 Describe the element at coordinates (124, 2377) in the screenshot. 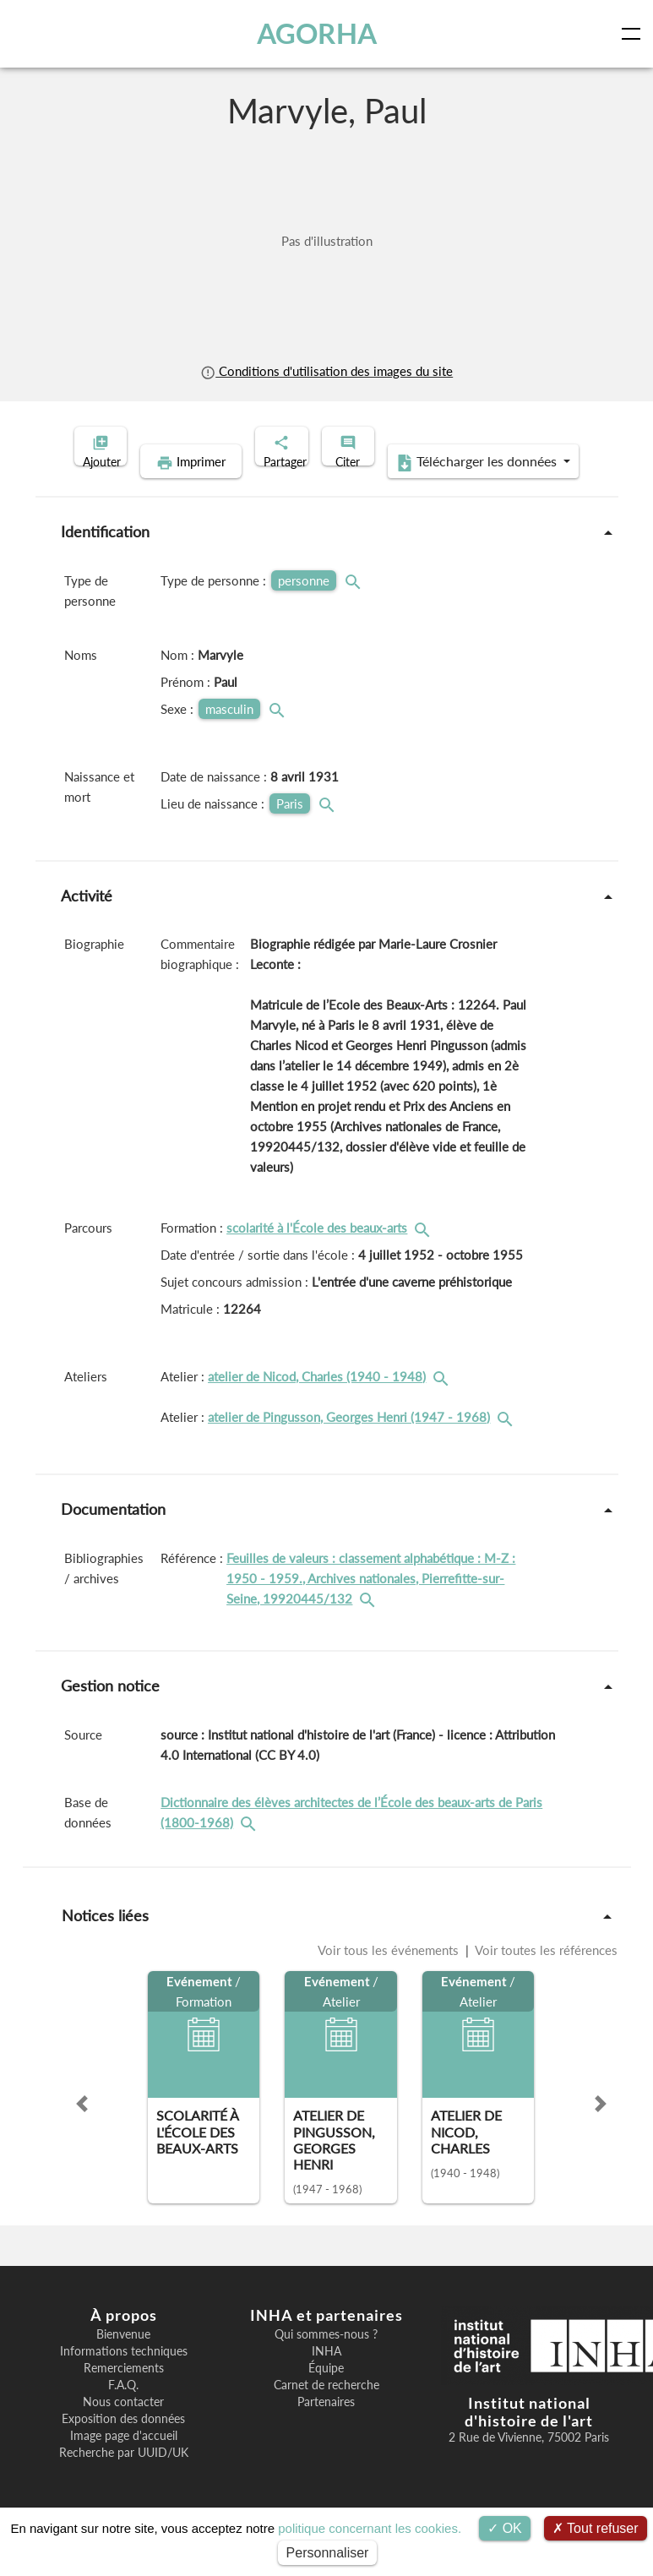

I see `Informations techniques` at that location.